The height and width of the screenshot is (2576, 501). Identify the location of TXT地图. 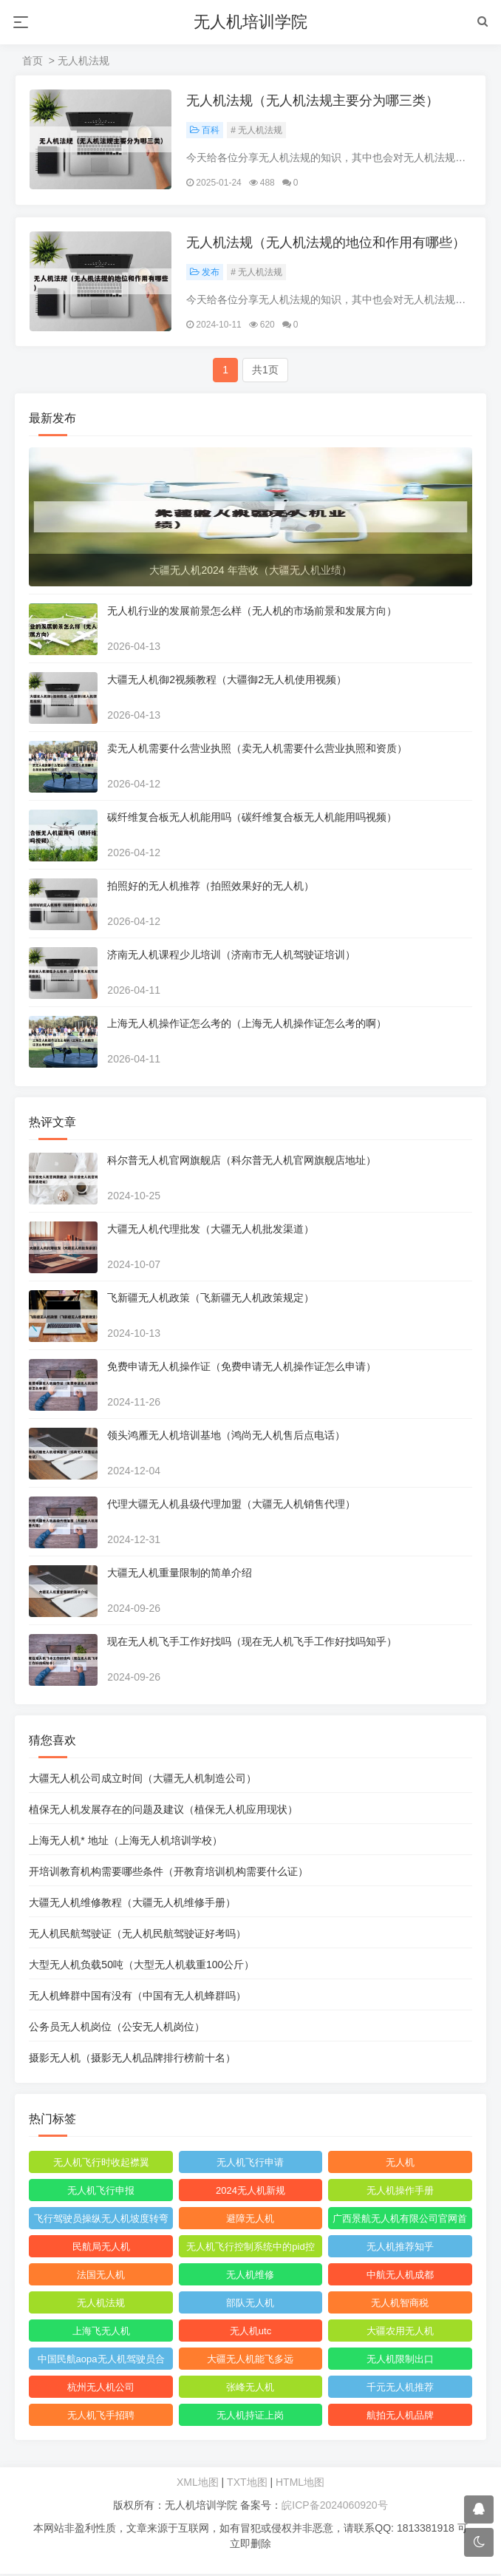
(247, 2484).